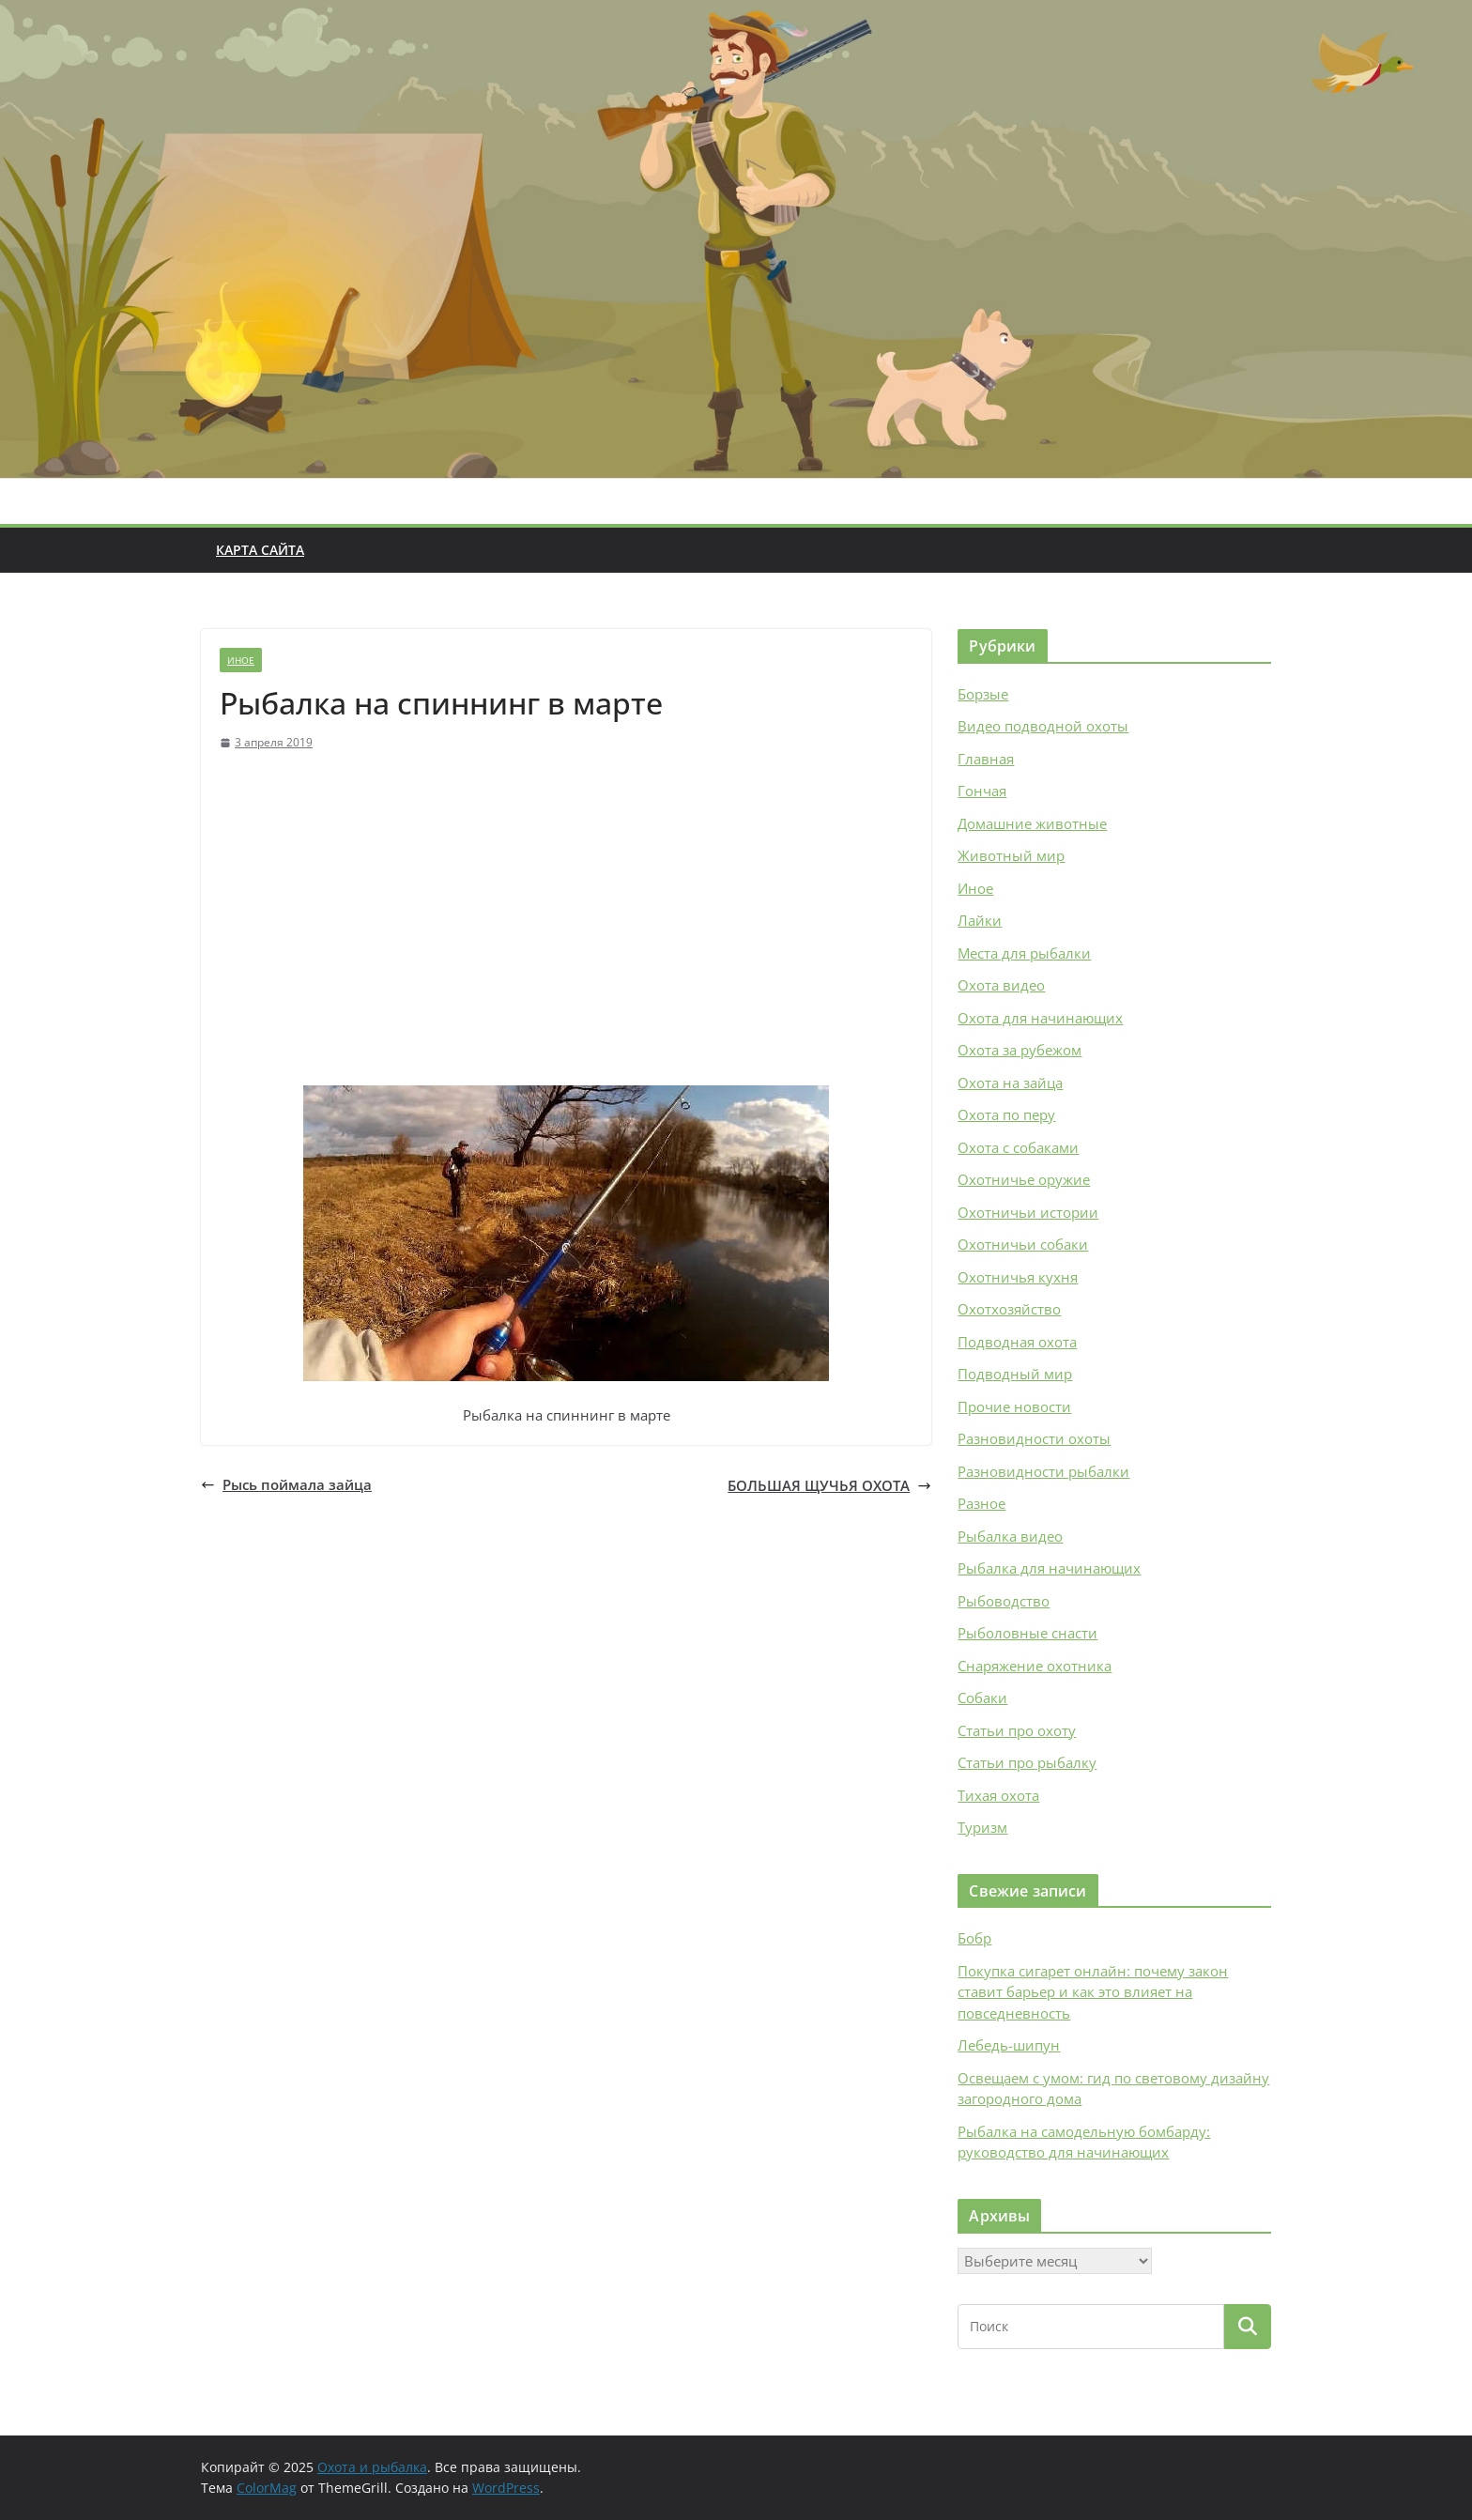 Image resolution: width=1472 pixels, height=2520 pixels. I want to click on Домашние животные, so click(1032, 823).